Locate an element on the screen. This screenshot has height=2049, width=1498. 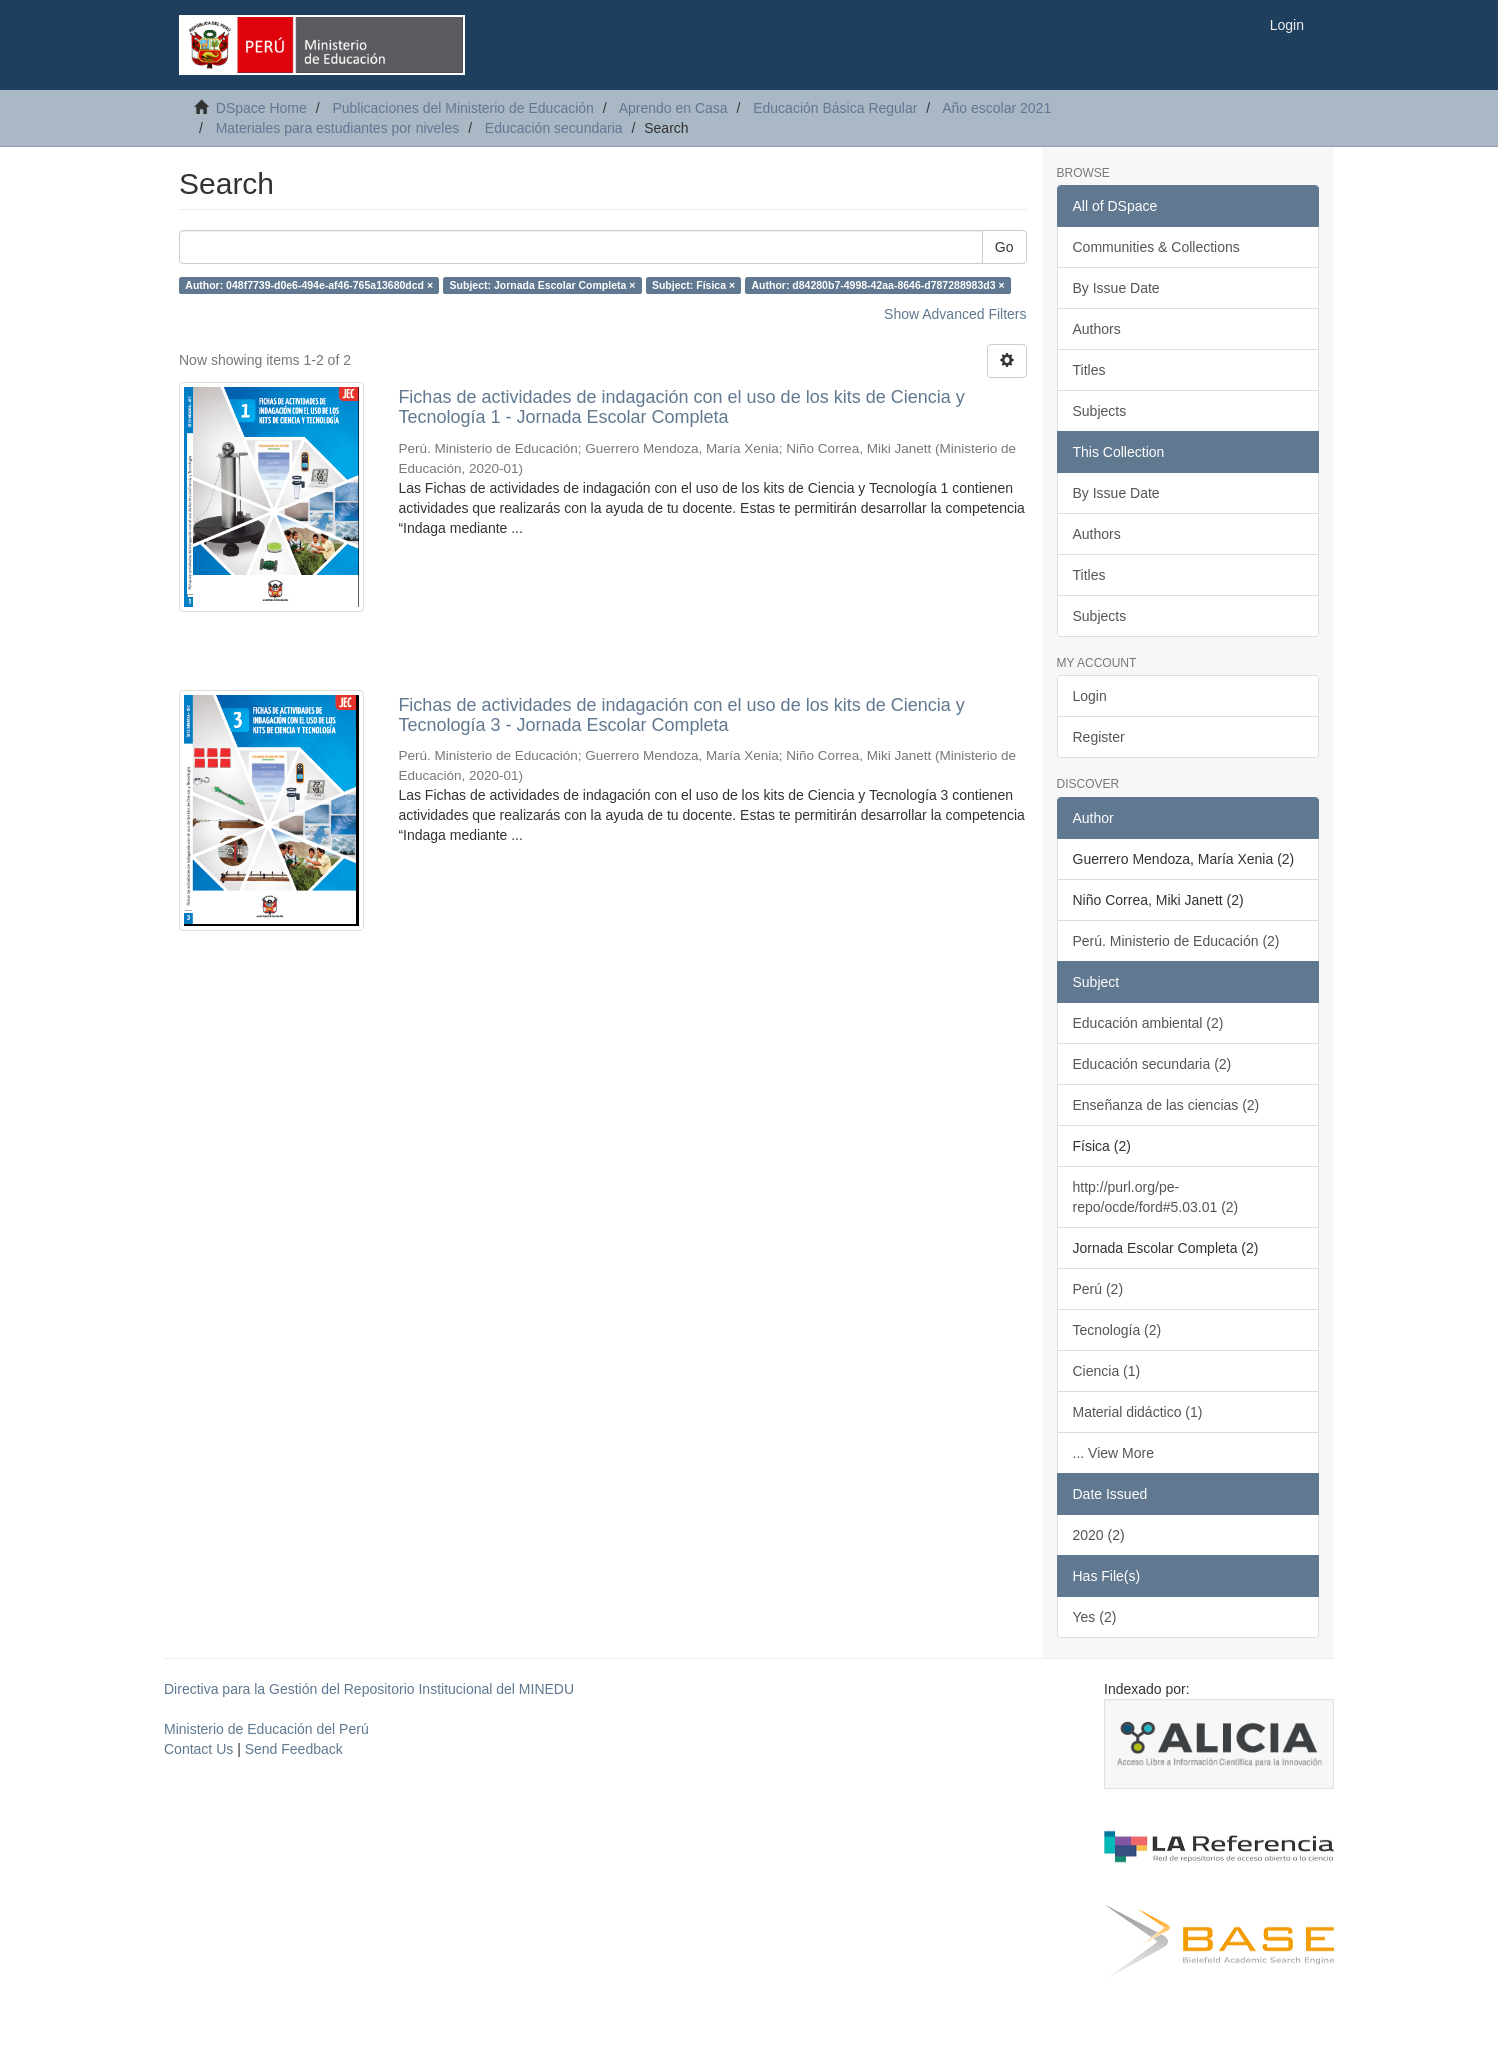
Tecnología (2) is located at coordinates (1117, 1330).